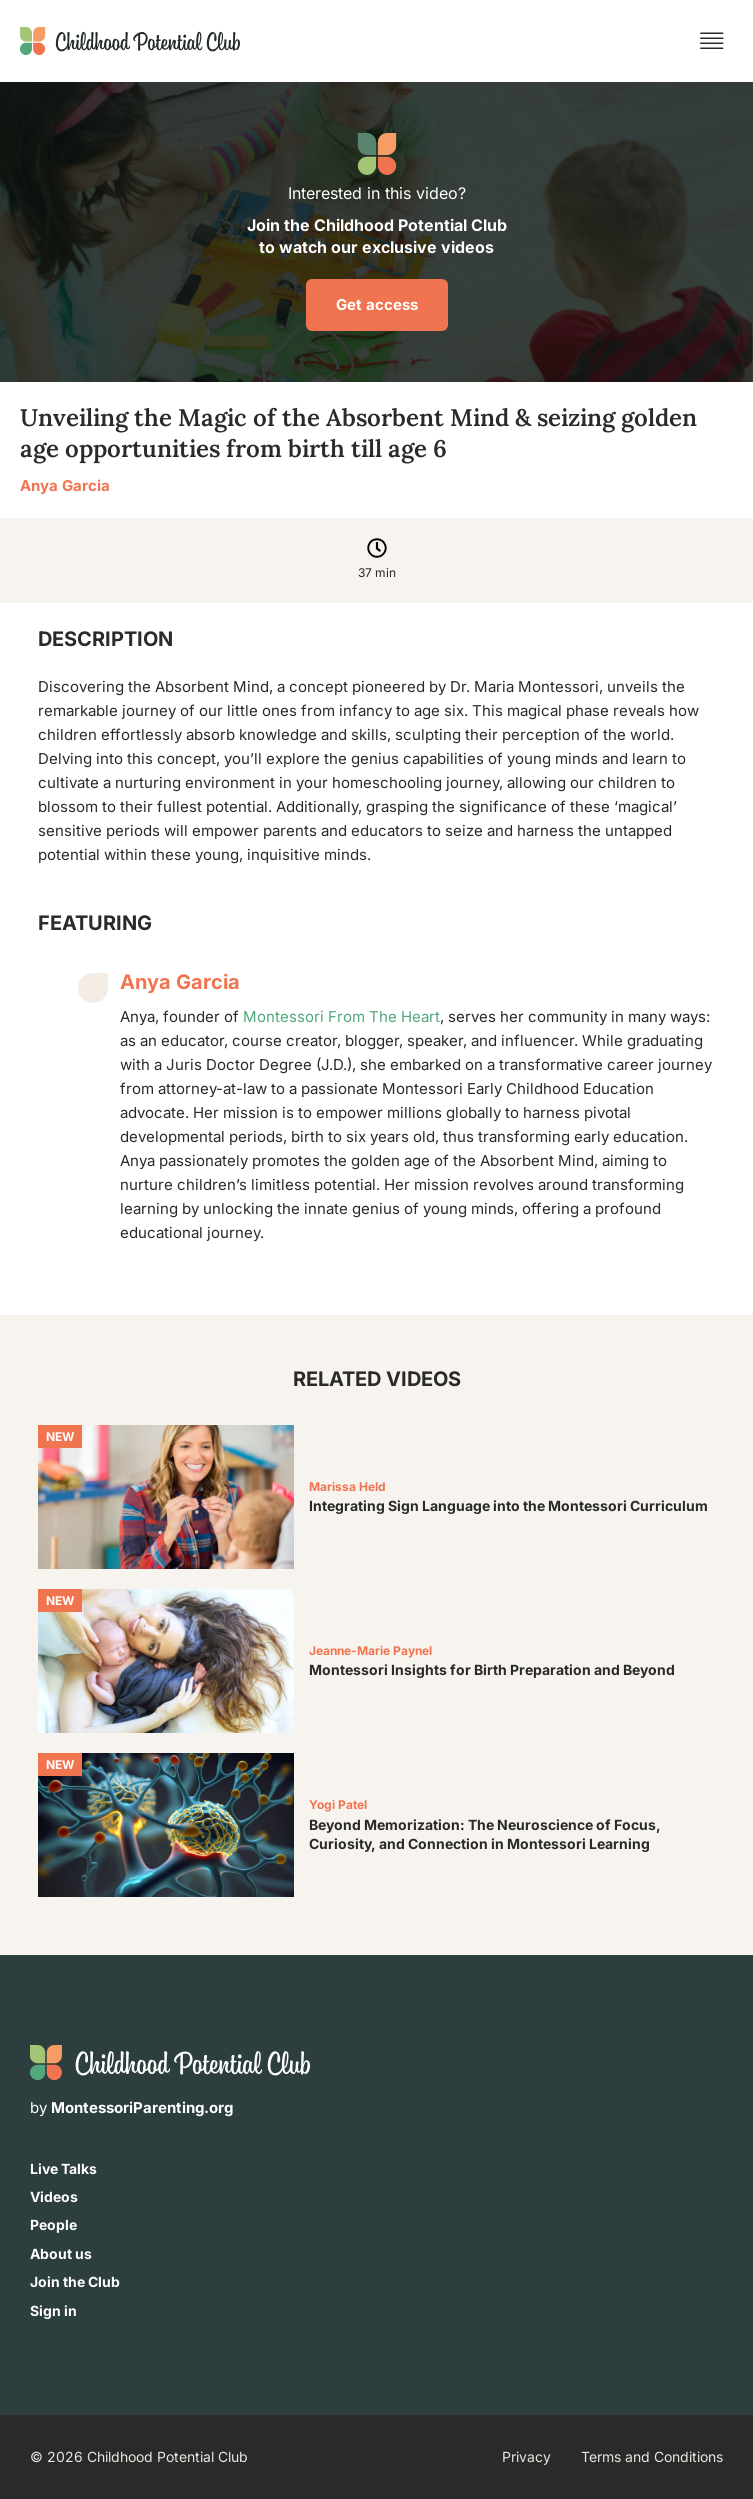 Image resolution: width=753 pixels, height=2499 pixels. Describe the element at coordinates (75, 2281) in the screenshot. I see `Join the Club` at that location.